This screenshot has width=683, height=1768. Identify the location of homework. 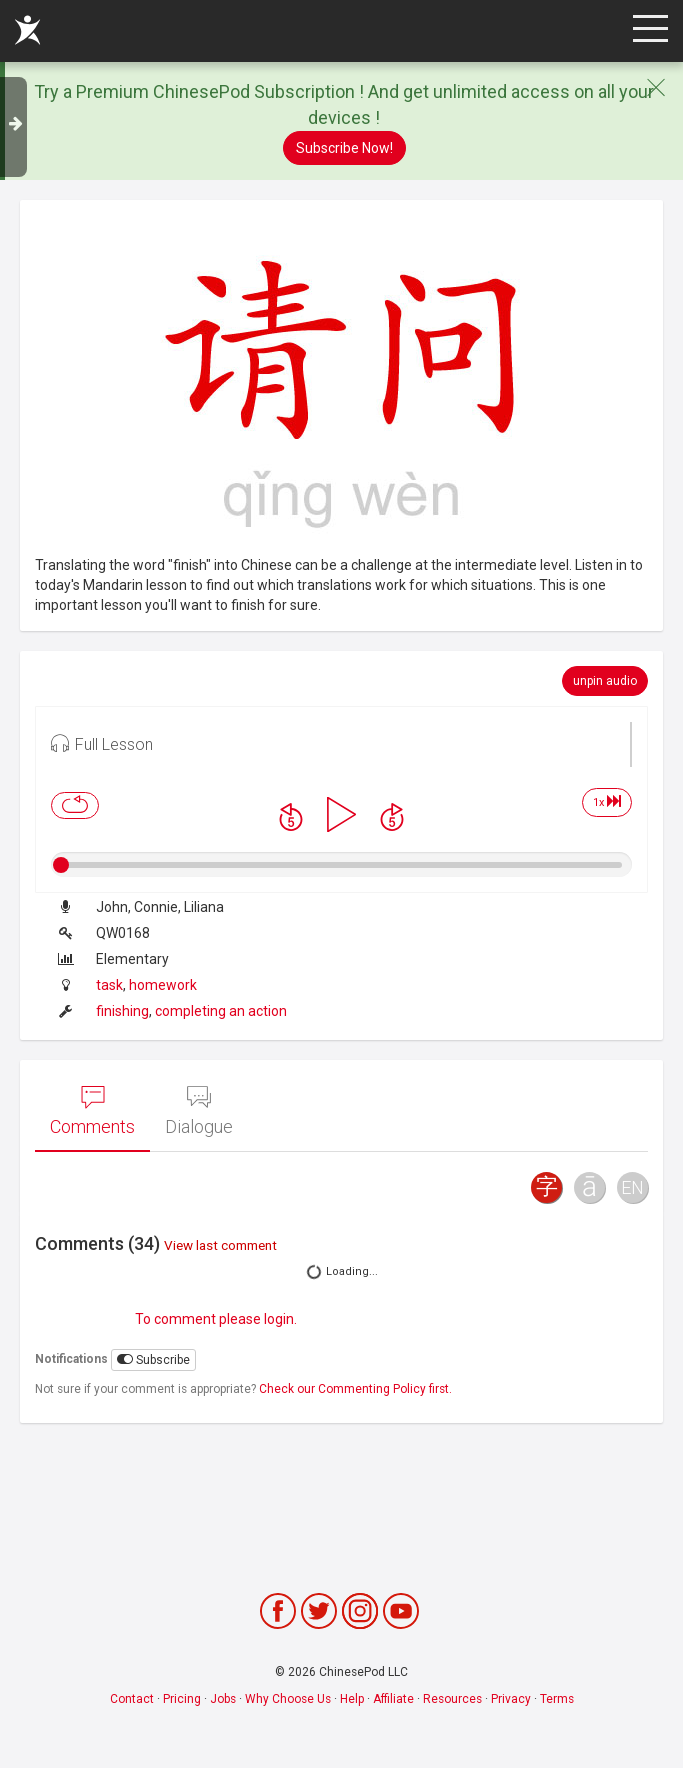
(163, 985).